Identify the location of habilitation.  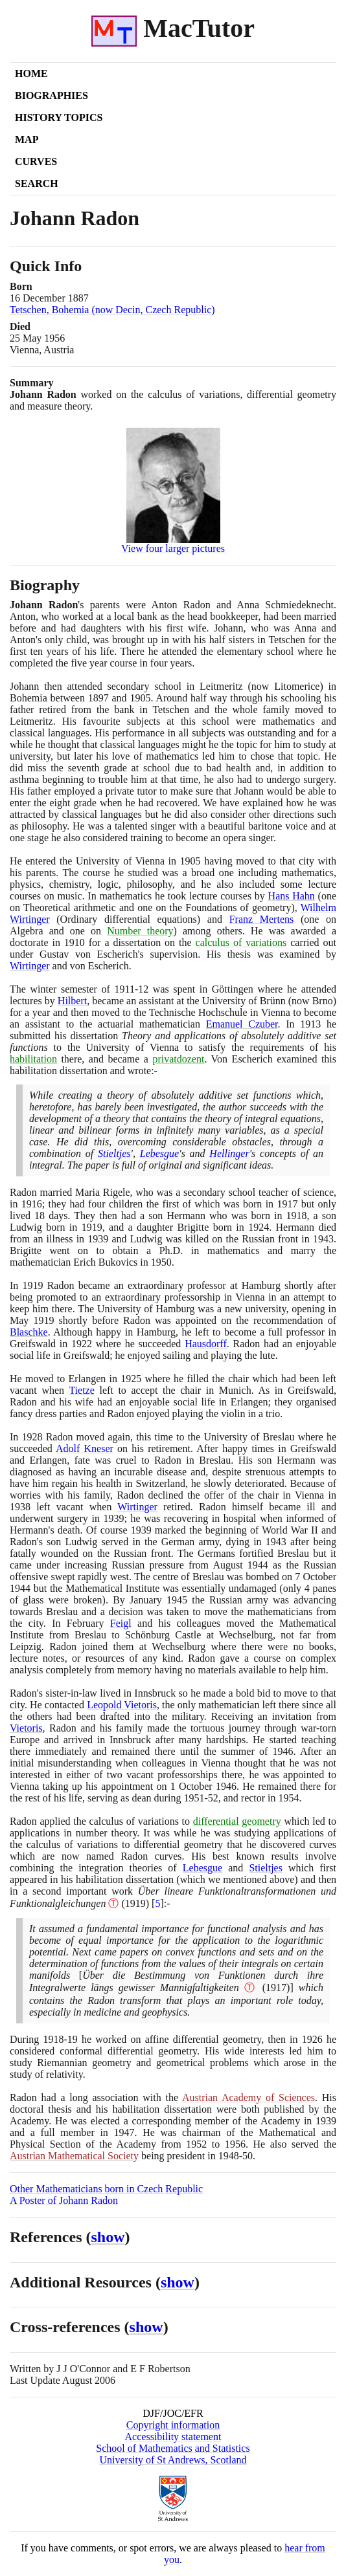
(33, 1058).